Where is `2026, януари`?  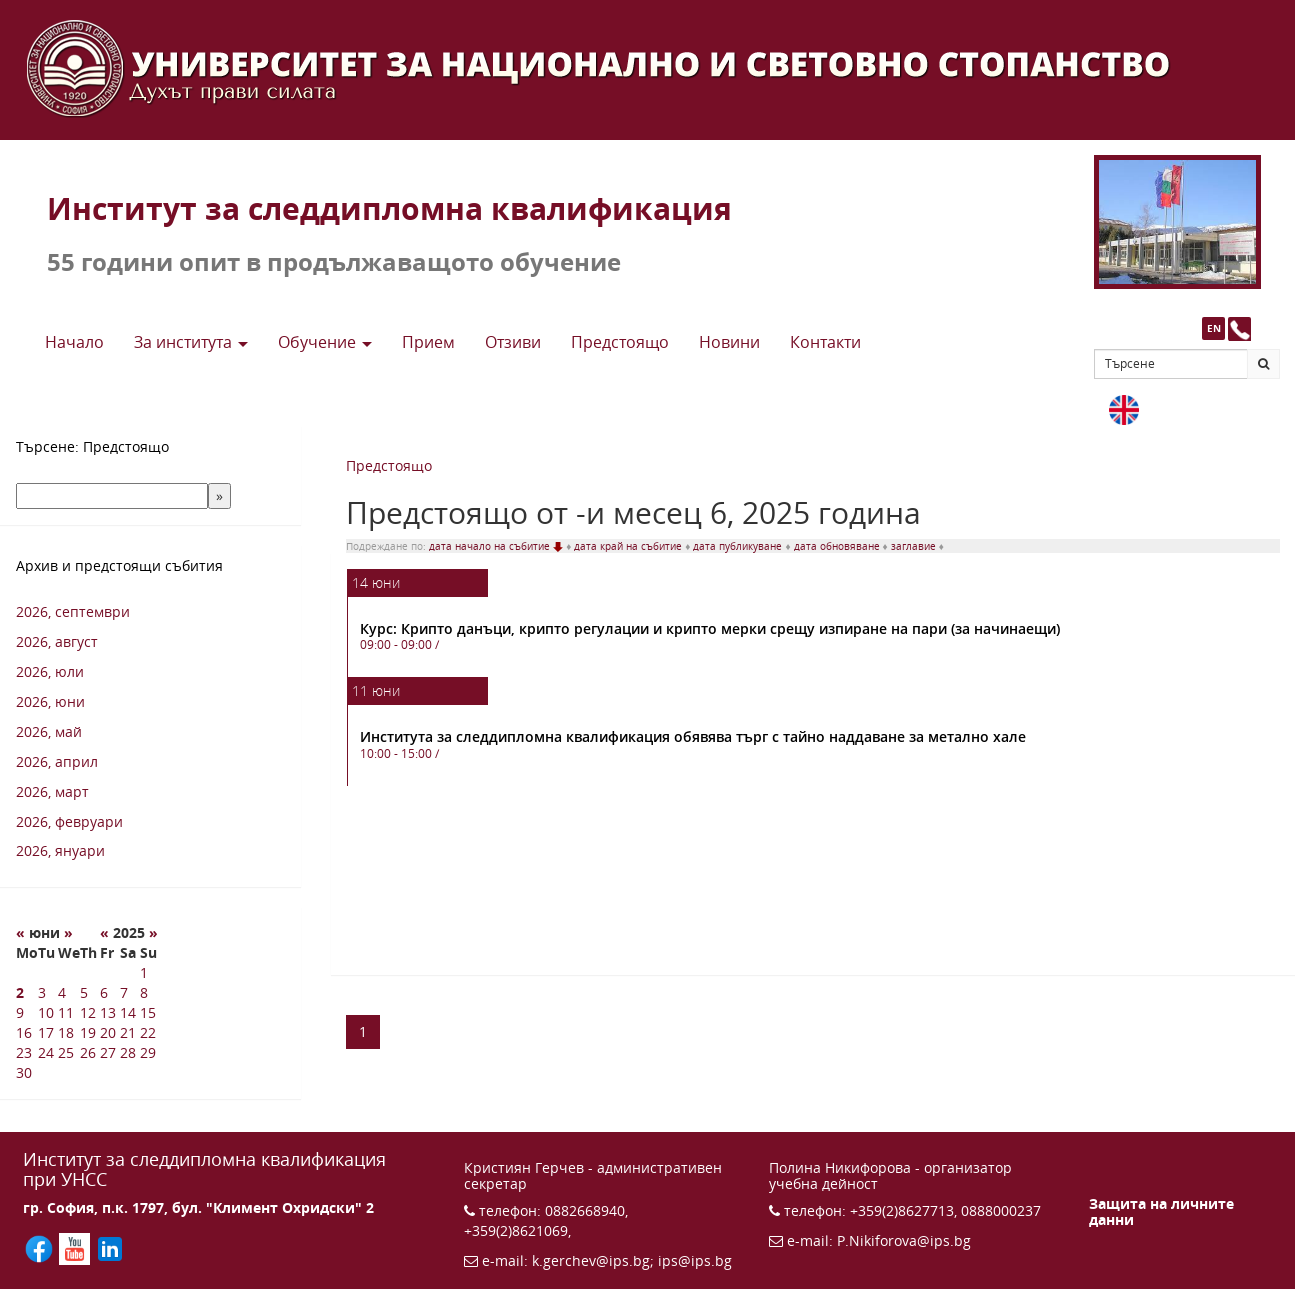 2026, януари is located at coordinates (60, 850).